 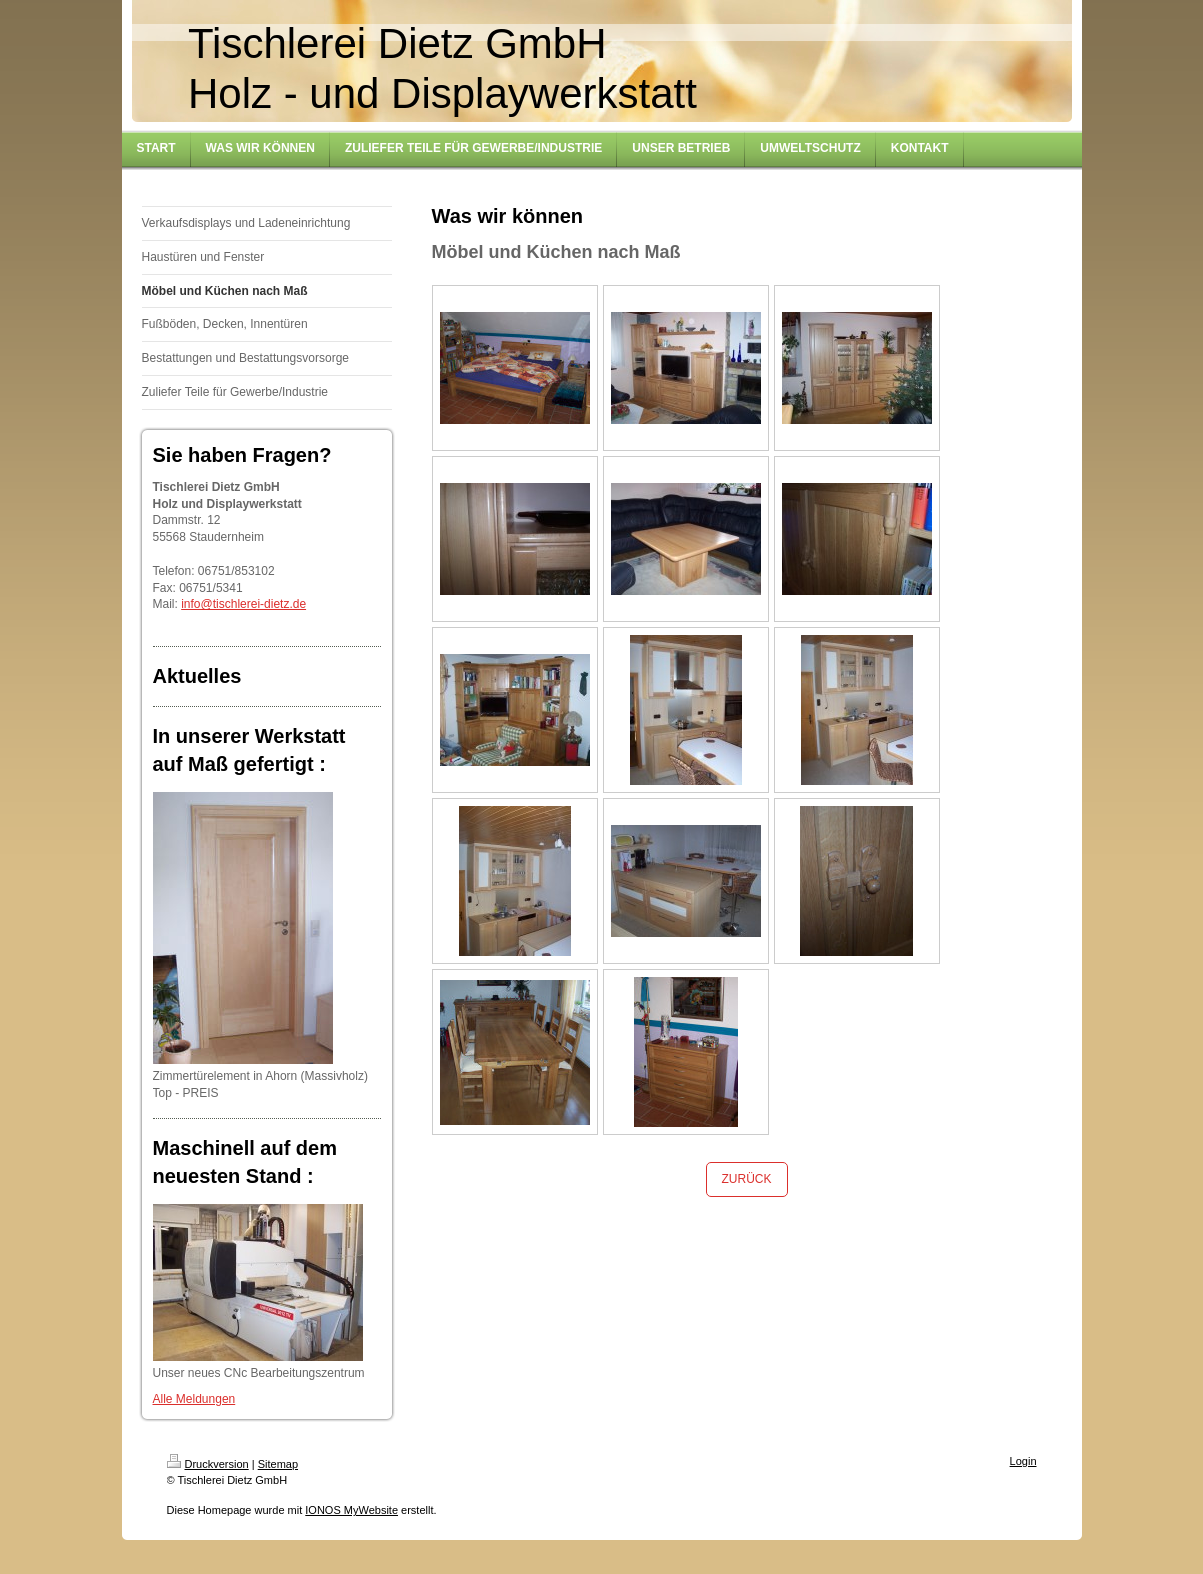 What do you see at coordinates (1023, 1461) in the screenshot?
I see `Login` at bounding box center [1023, 1461].